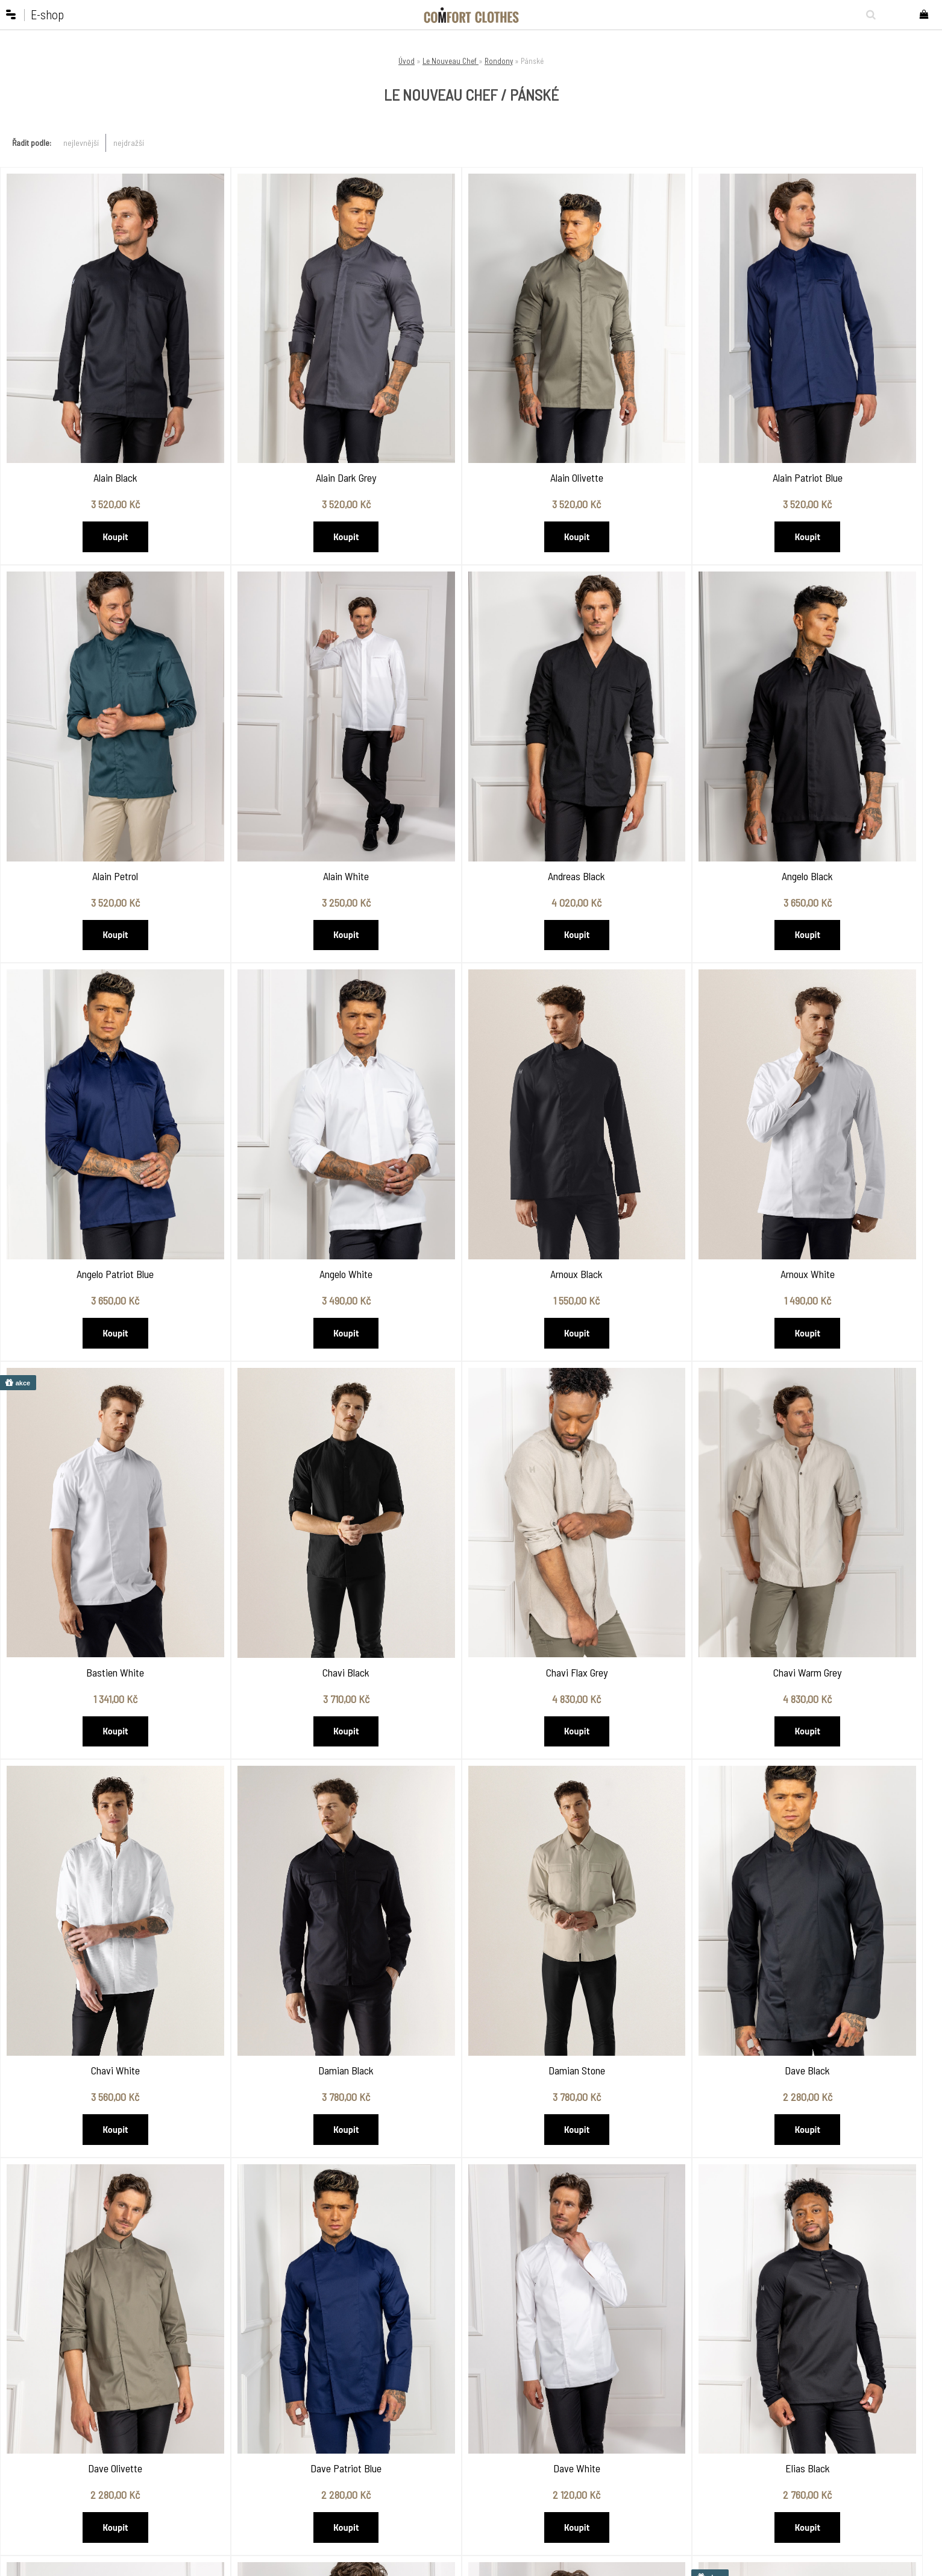 This screenshot has height=2576, width=942. Describe the element at coordinates (94, 1446) in the screenshot. I see `Chavi Warm Grey` at that location.